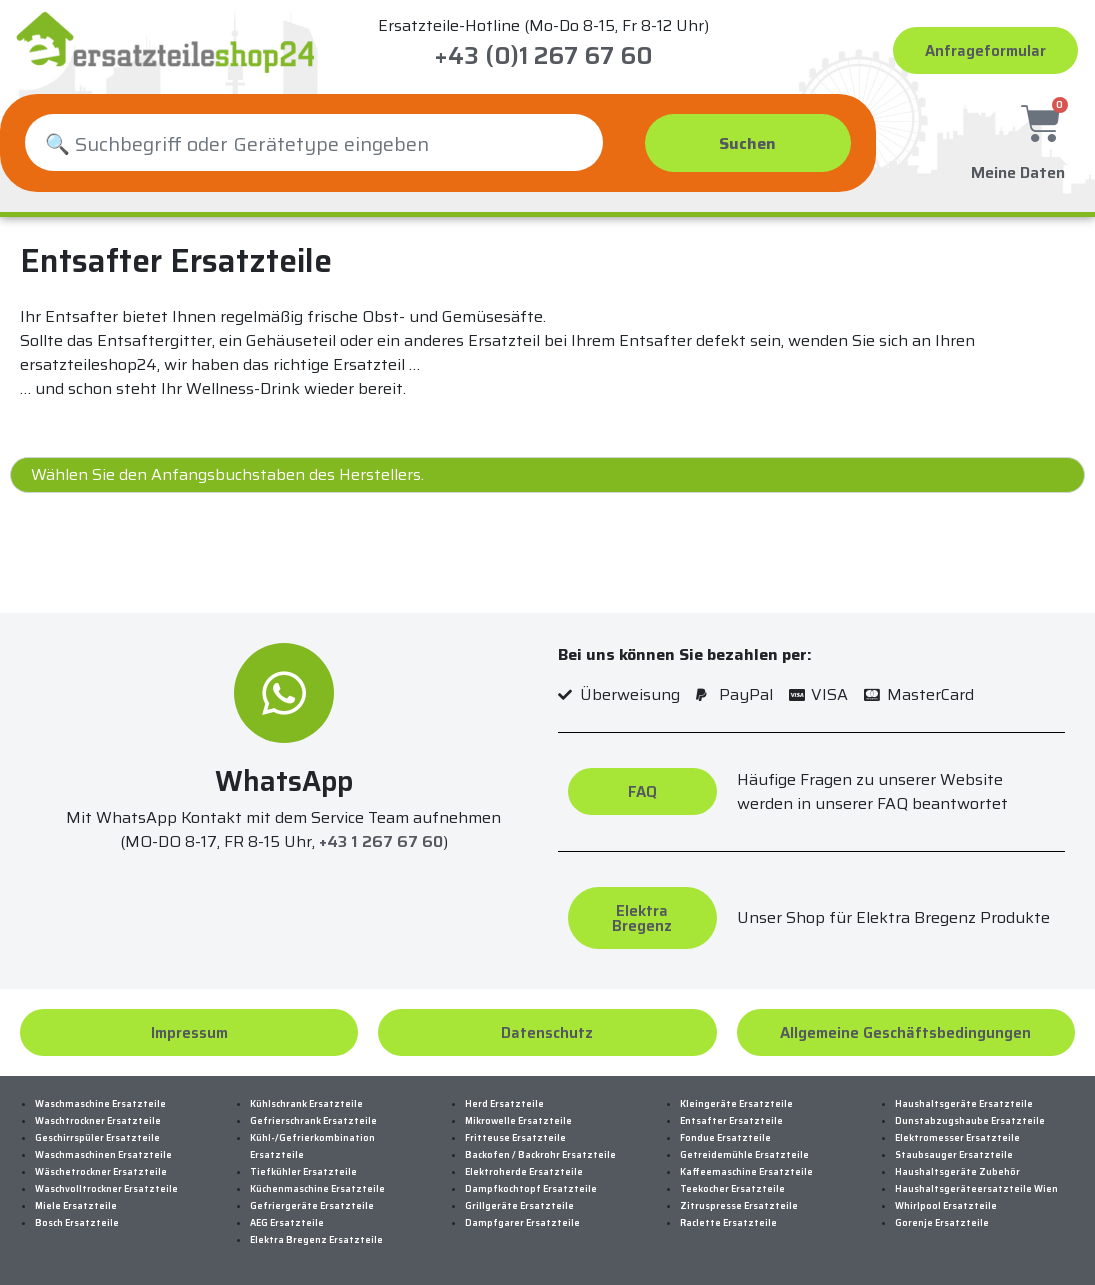 The width and height of the screenshot is (1095, 1285). What do you see at coordinates (98, 1121) in the screenshot?
I see `Waschtrockner Ersatzteile` at bounding box center [98, 1121].